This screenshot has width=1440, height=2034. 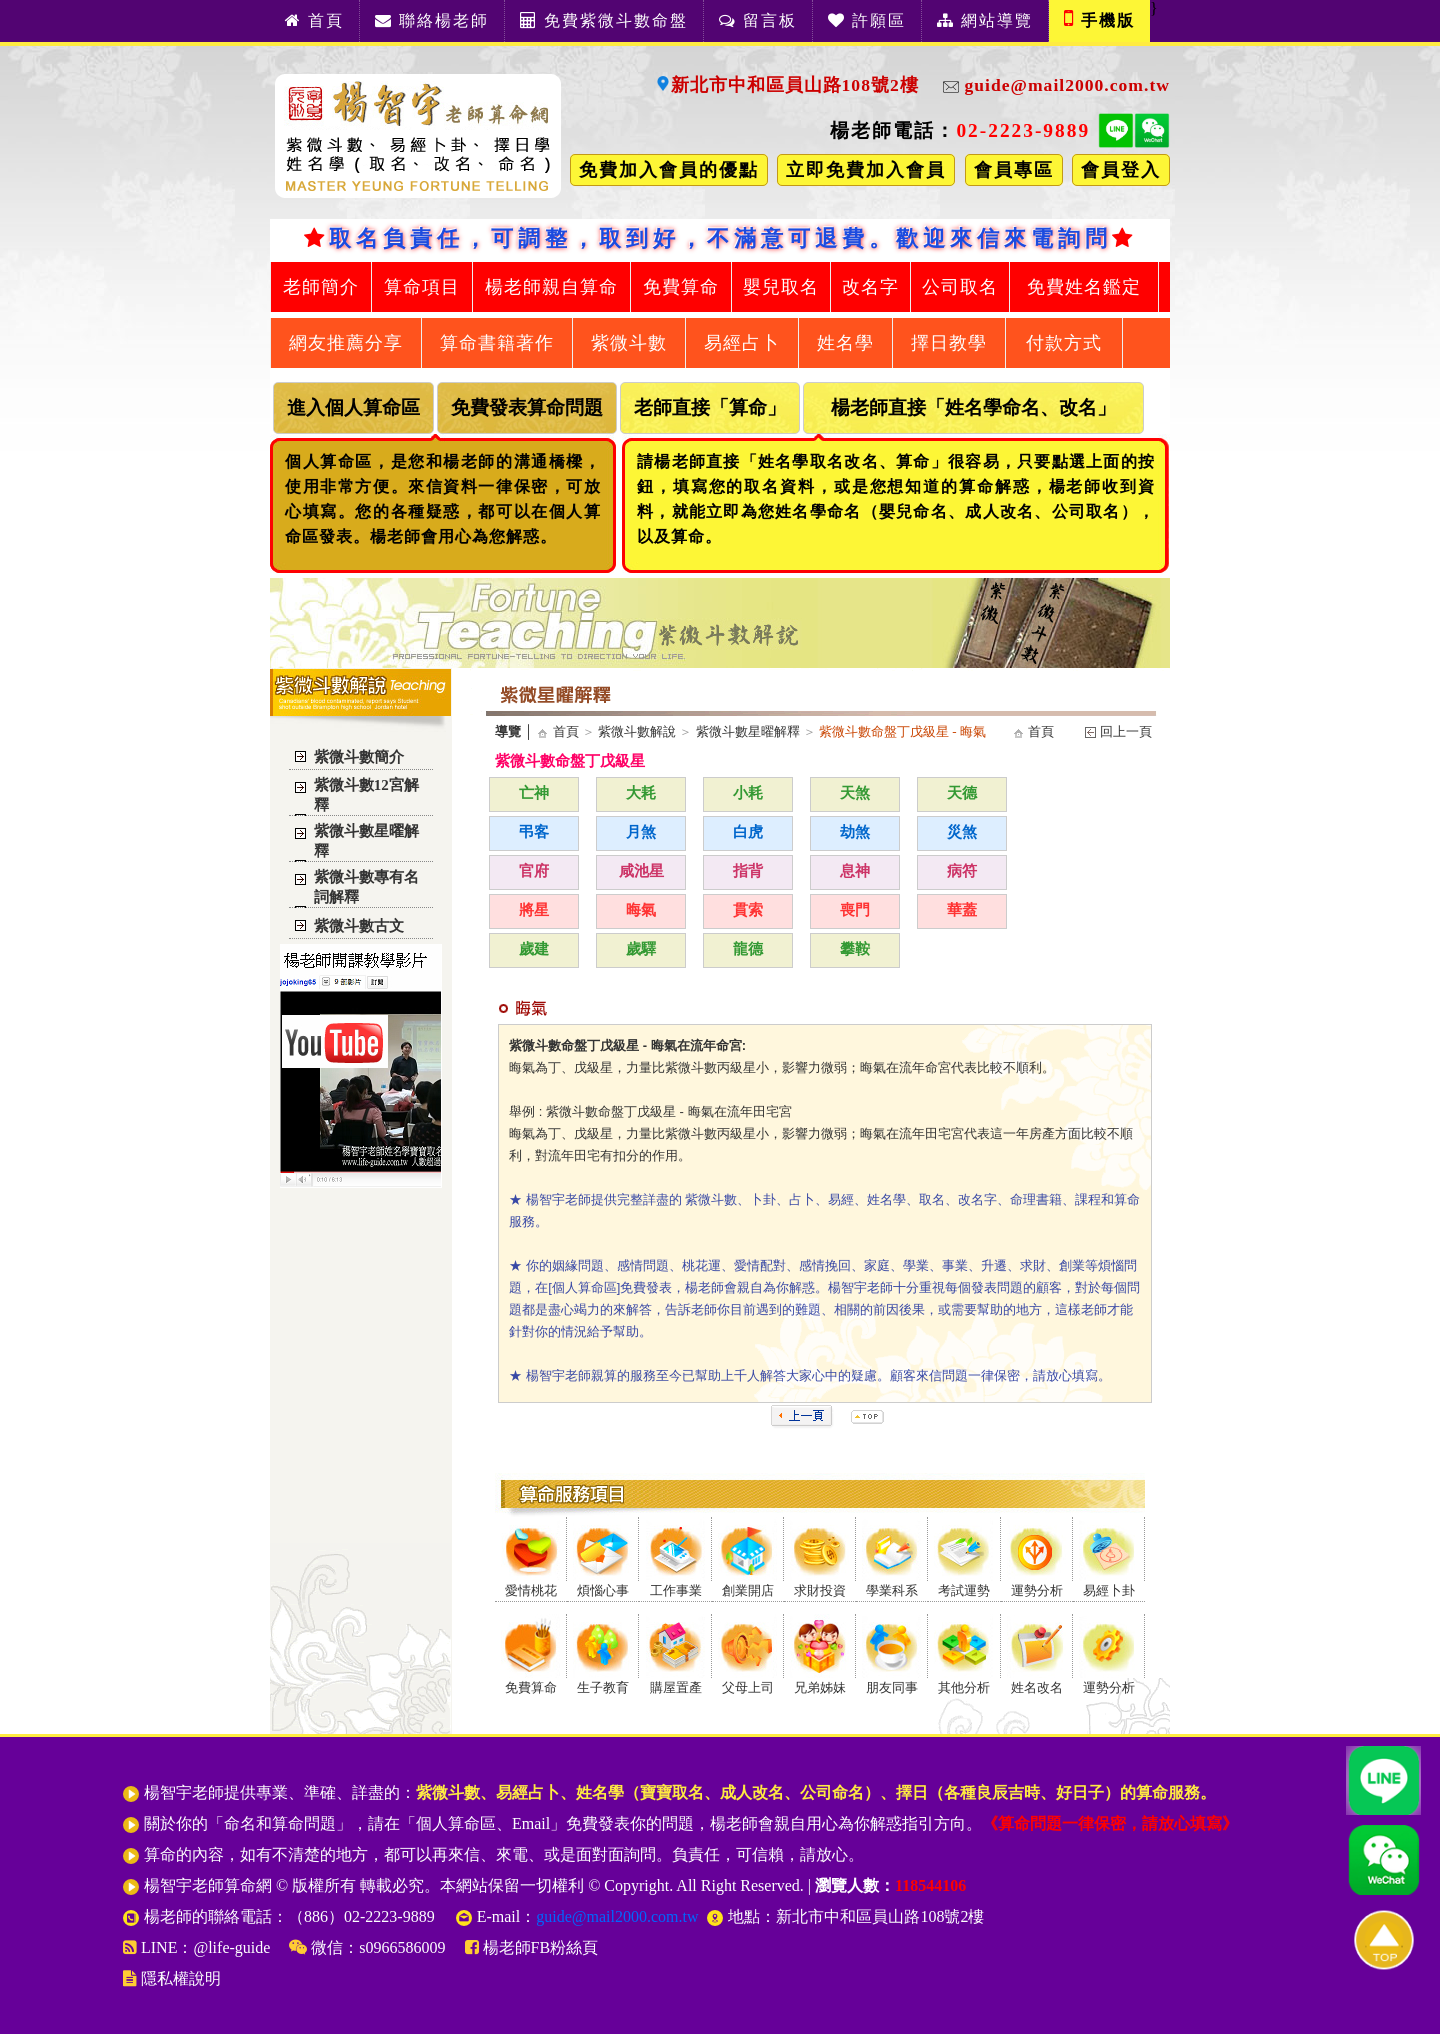 What do you see at coordinates (1099, 18) in the screenshot?
I see `手機版` at bounding box center [1099, 18].